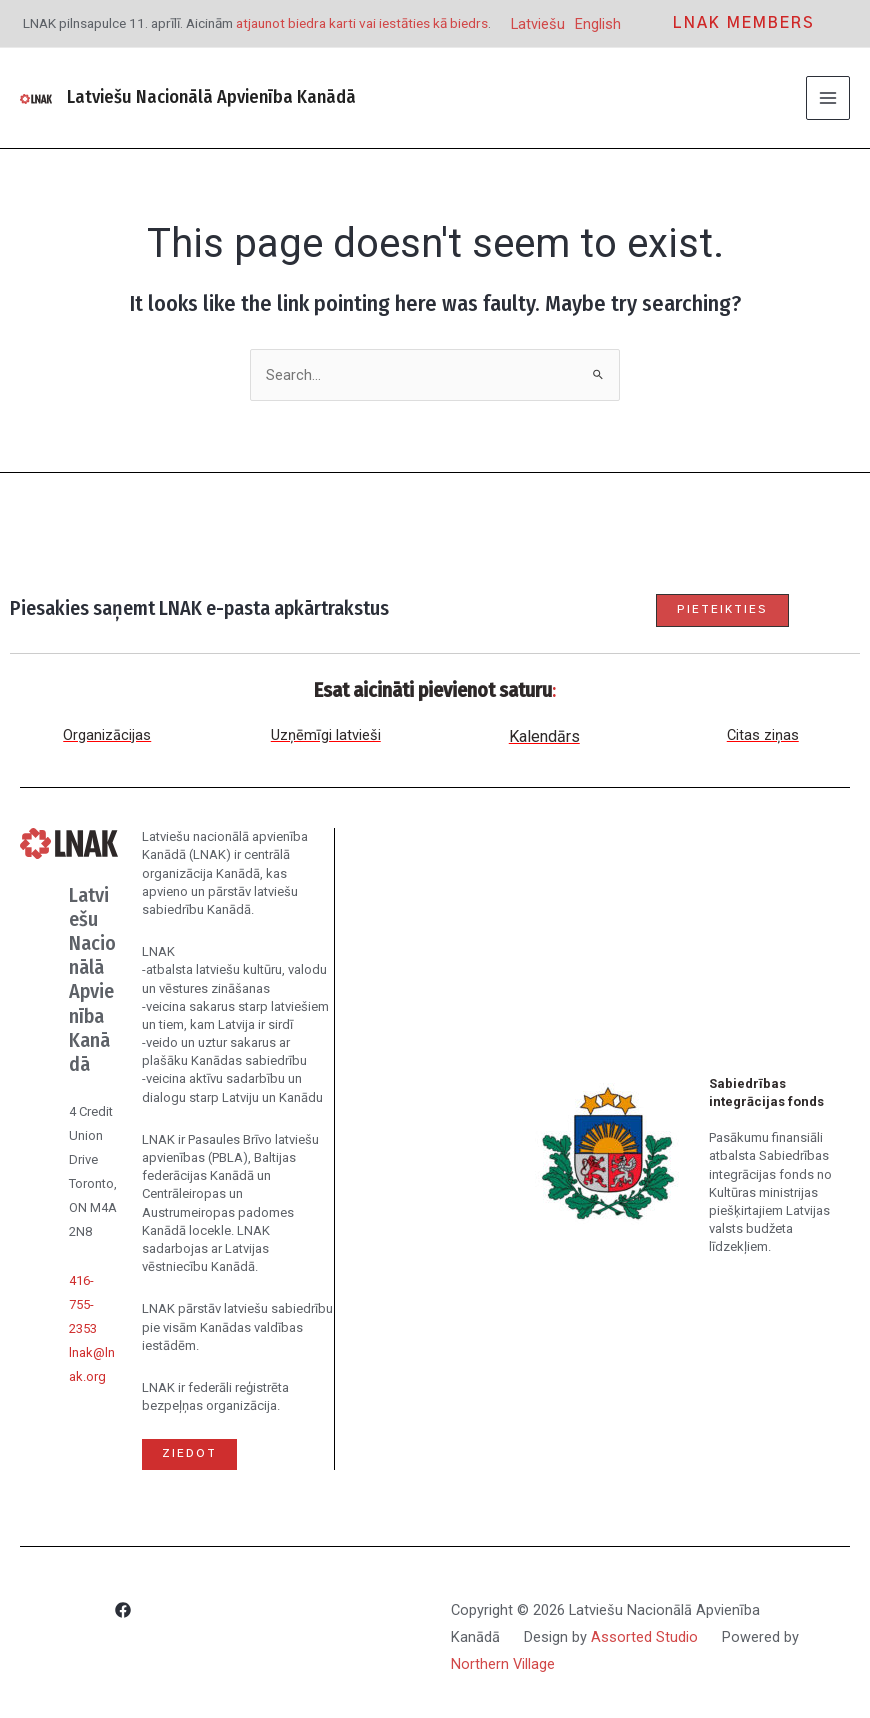 This screenshot has height=1718, width=870. I want to click on Latviešu Nacionālā Apvienība Kanādā, so click(211, 97).